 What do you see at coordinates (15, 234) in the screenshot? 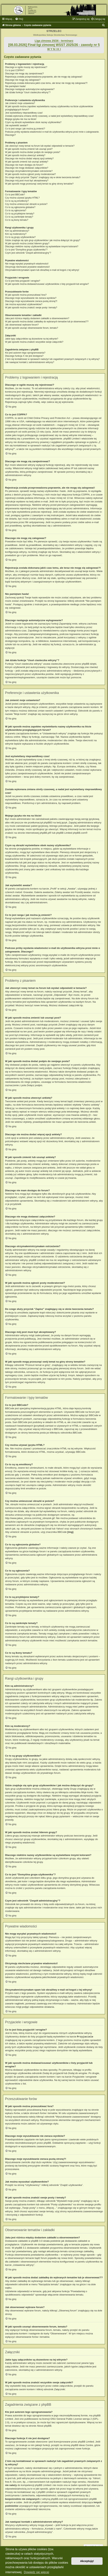
I see `Kim są moderatorzy?` at bounding box center [15, 234].